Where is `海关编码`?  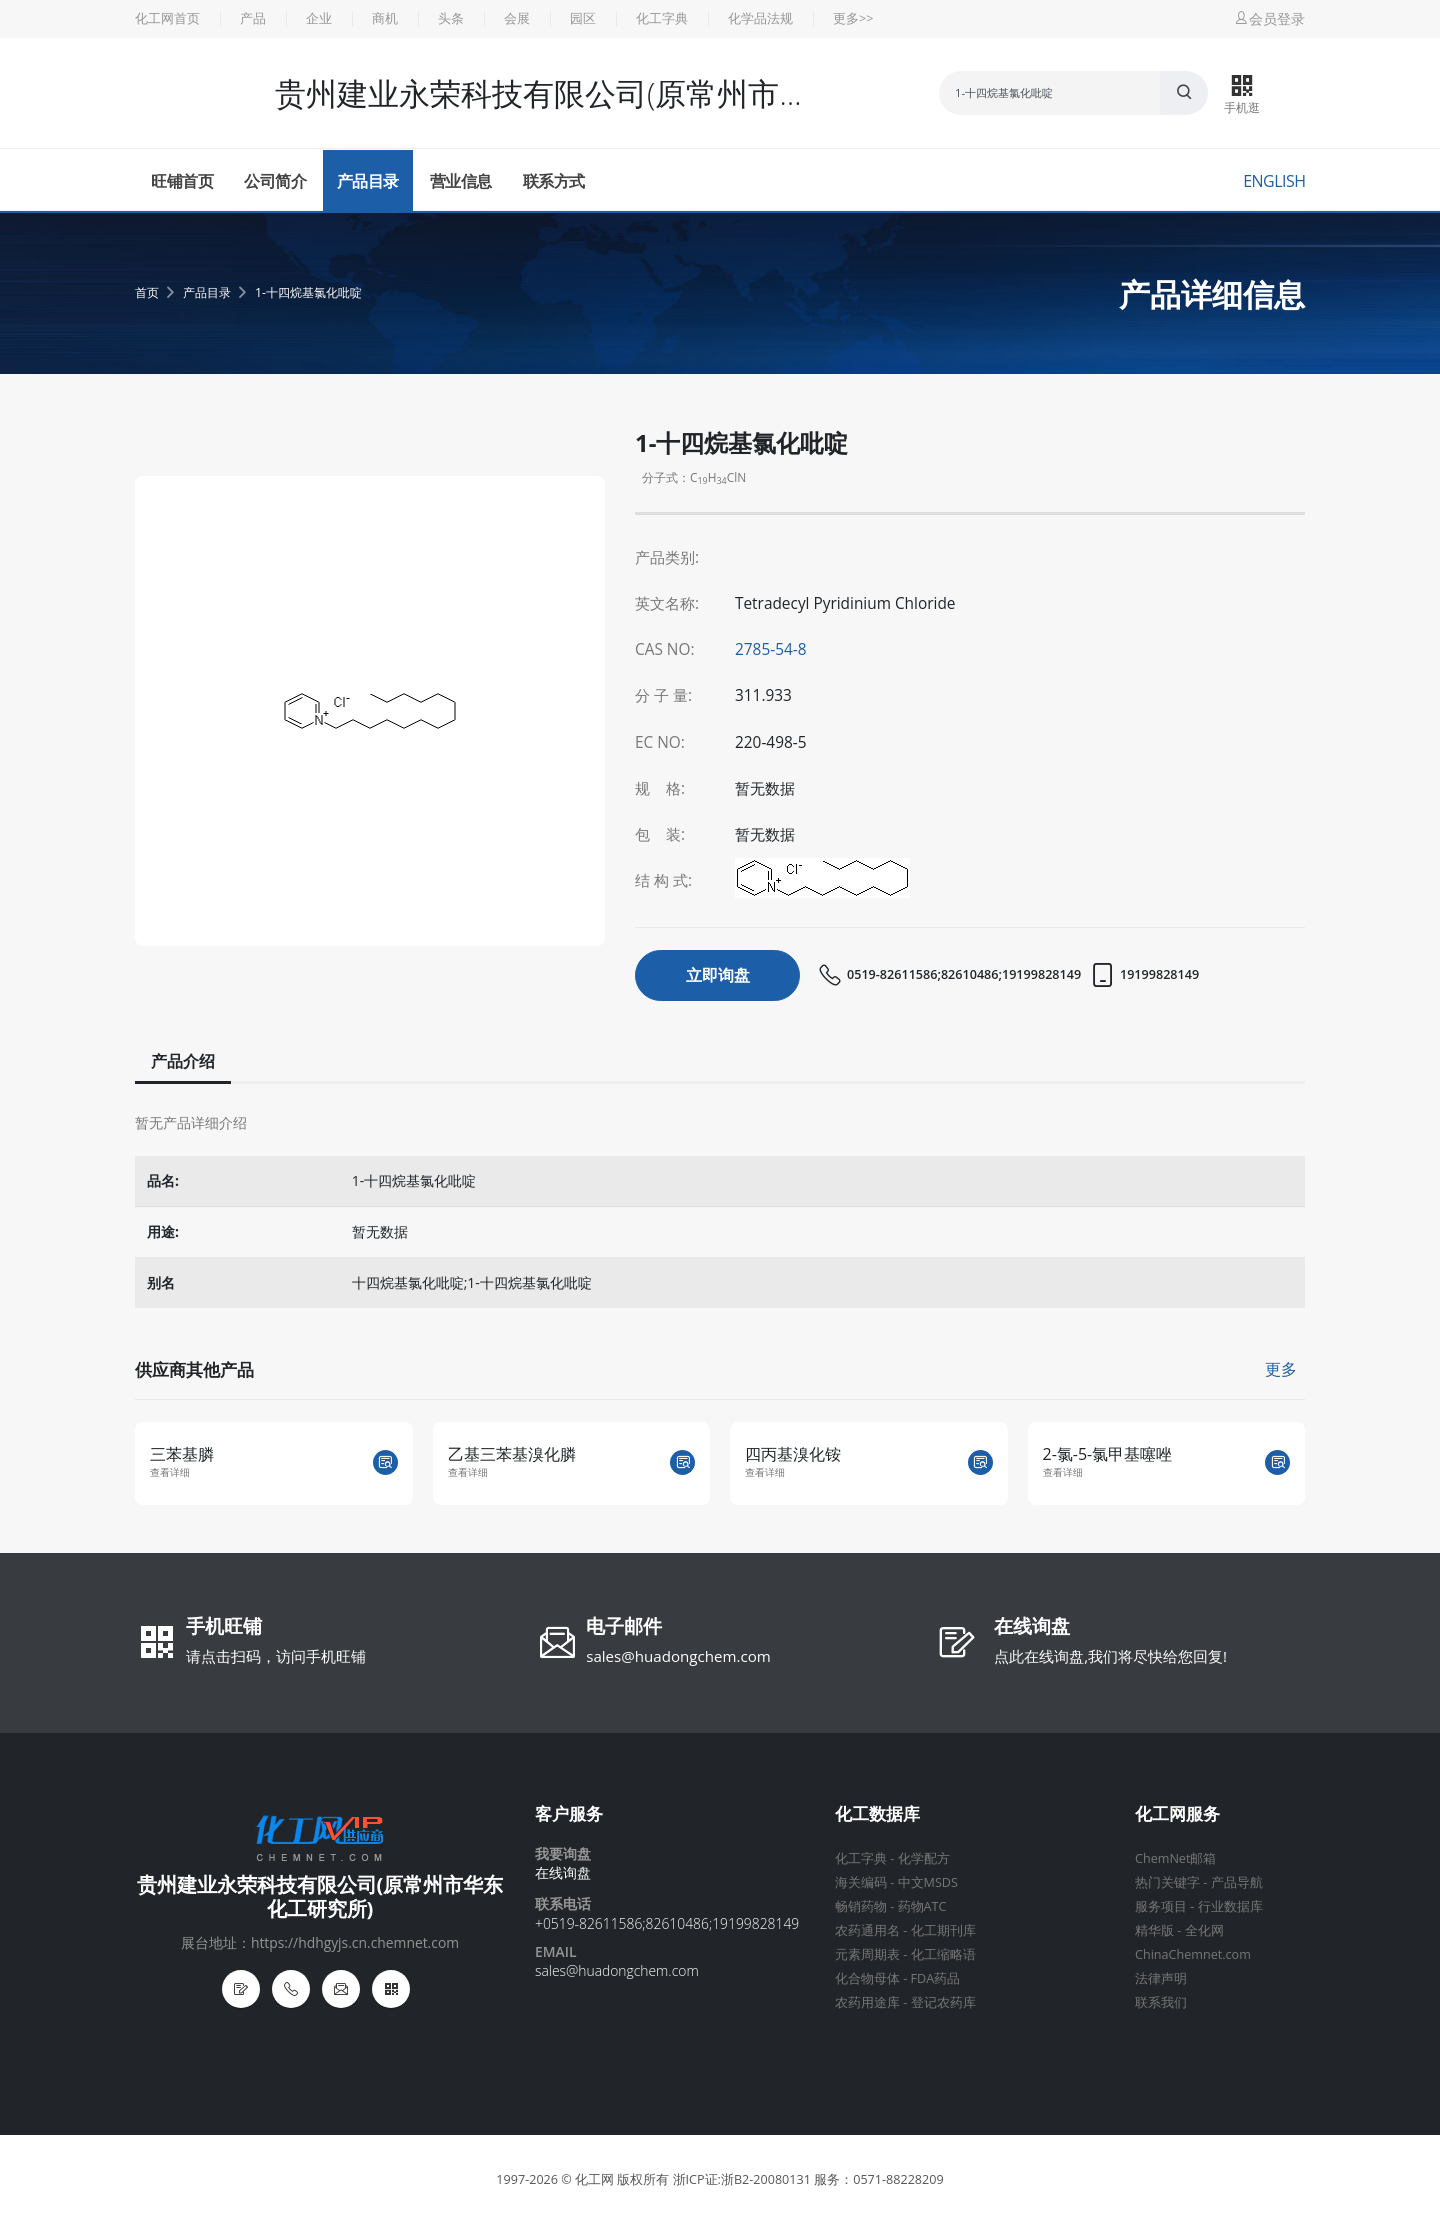 海关编码 is located at coordinates (861, 1882).